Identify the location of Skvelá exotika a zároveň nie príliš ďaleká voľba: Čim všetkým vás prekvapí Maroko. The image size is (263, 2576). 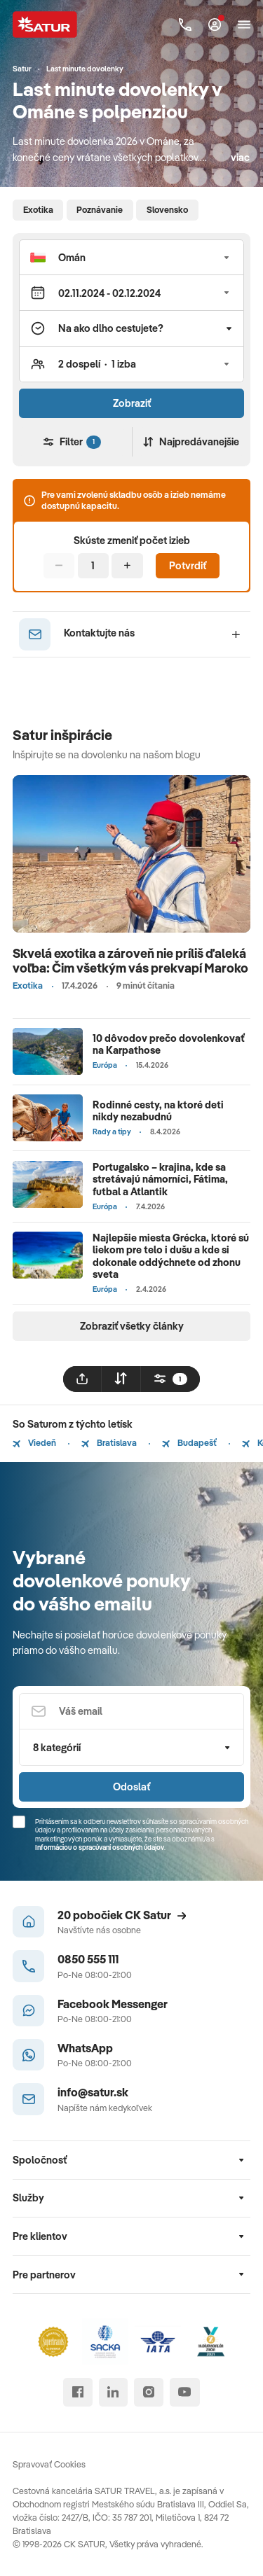
(130, 961).